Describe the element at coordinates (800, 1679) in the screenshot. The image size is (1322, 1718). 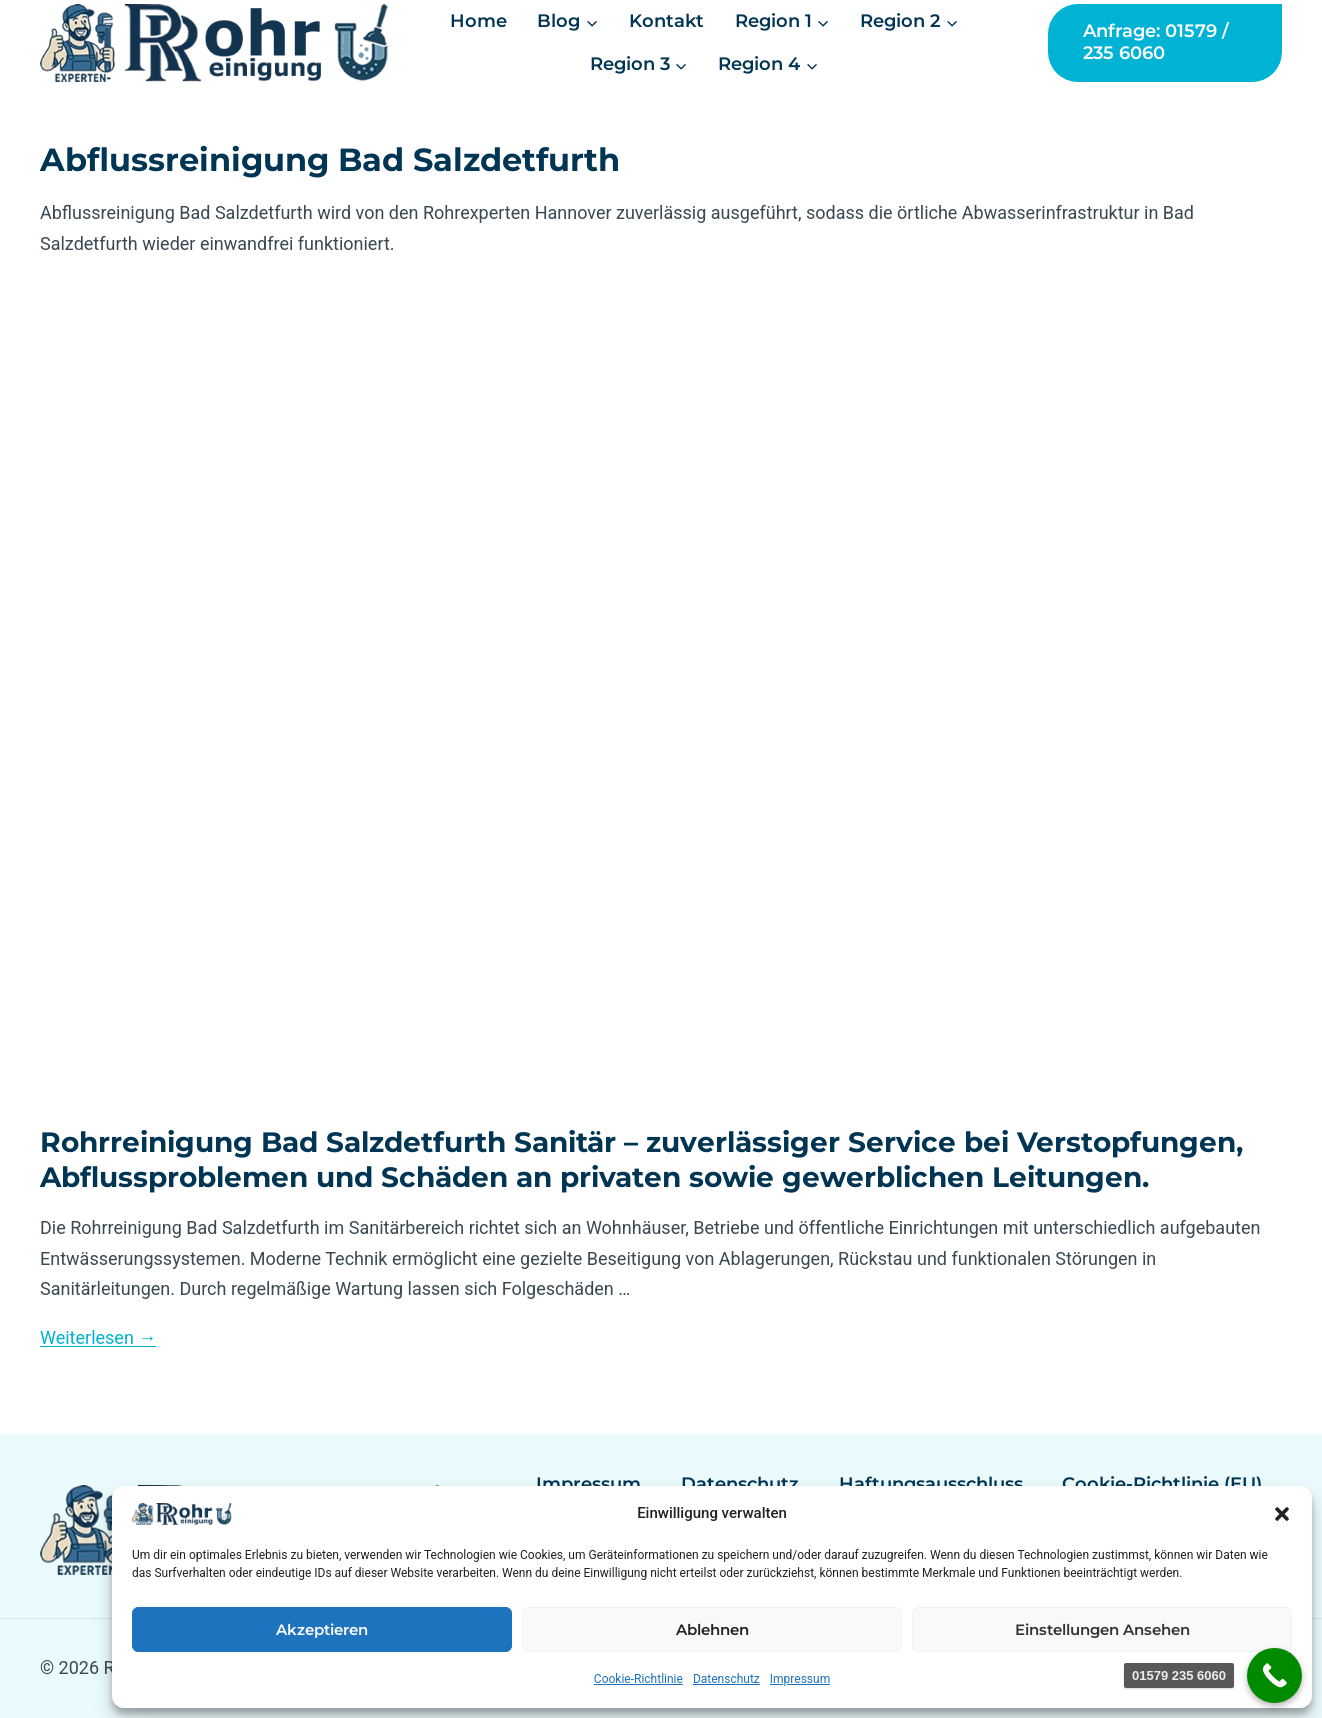
I see `Impressum` at that location.